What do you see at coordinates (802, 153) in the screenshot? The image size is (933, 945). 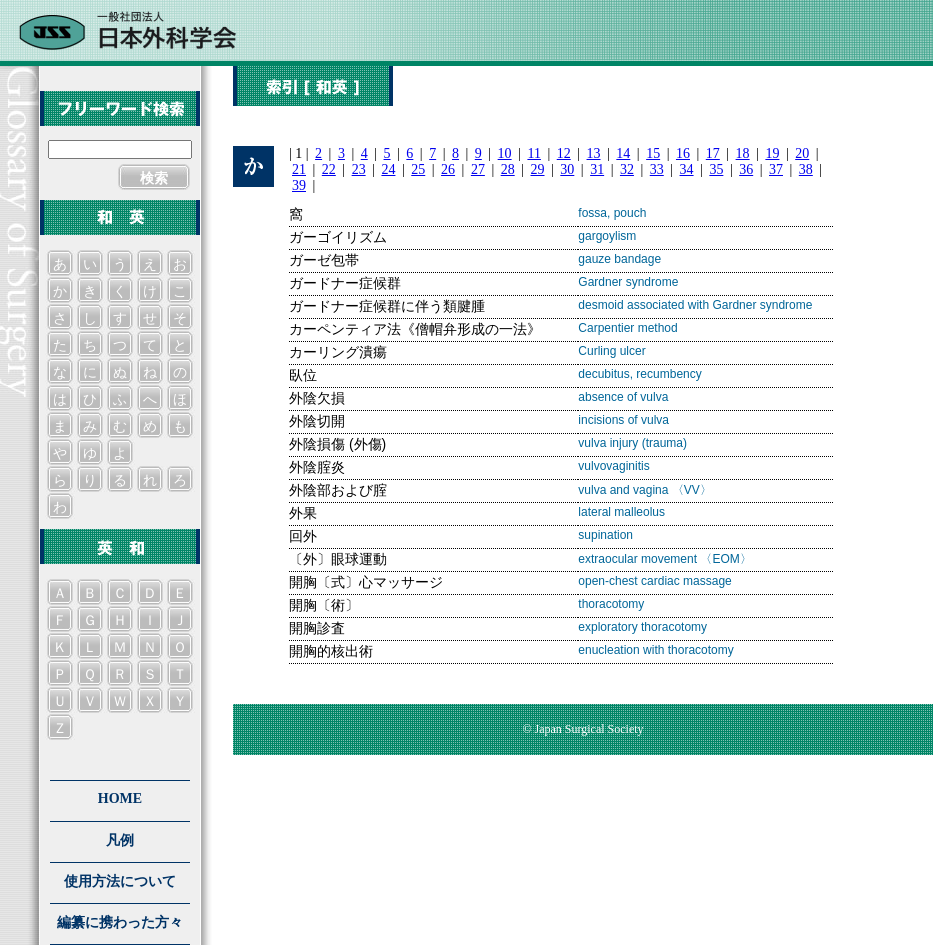 I see `20` at bounding box center [802, 153].